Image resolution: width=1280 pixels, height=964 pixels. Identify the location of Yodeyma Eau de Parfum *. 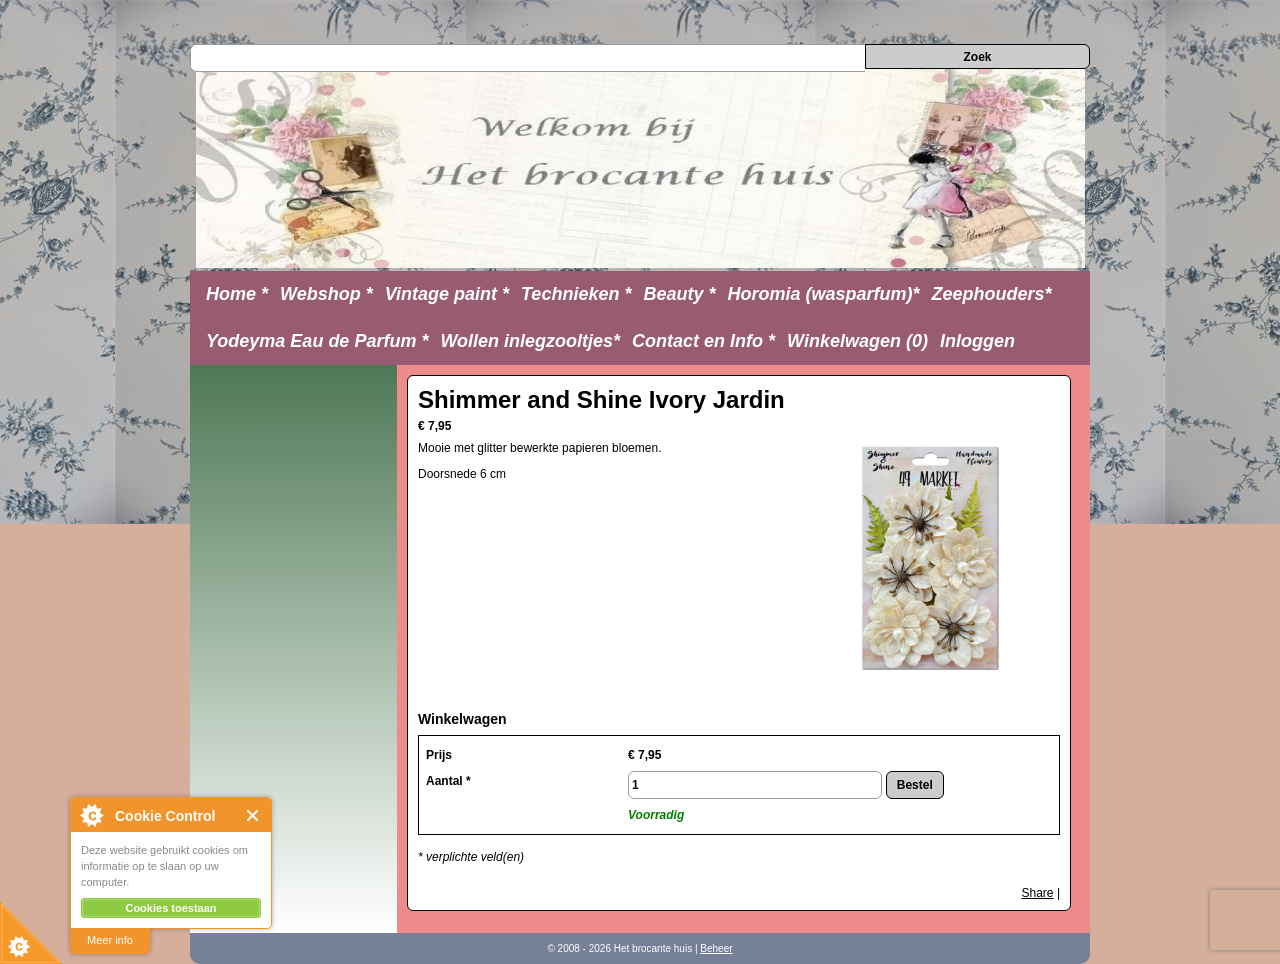
(317, 341).